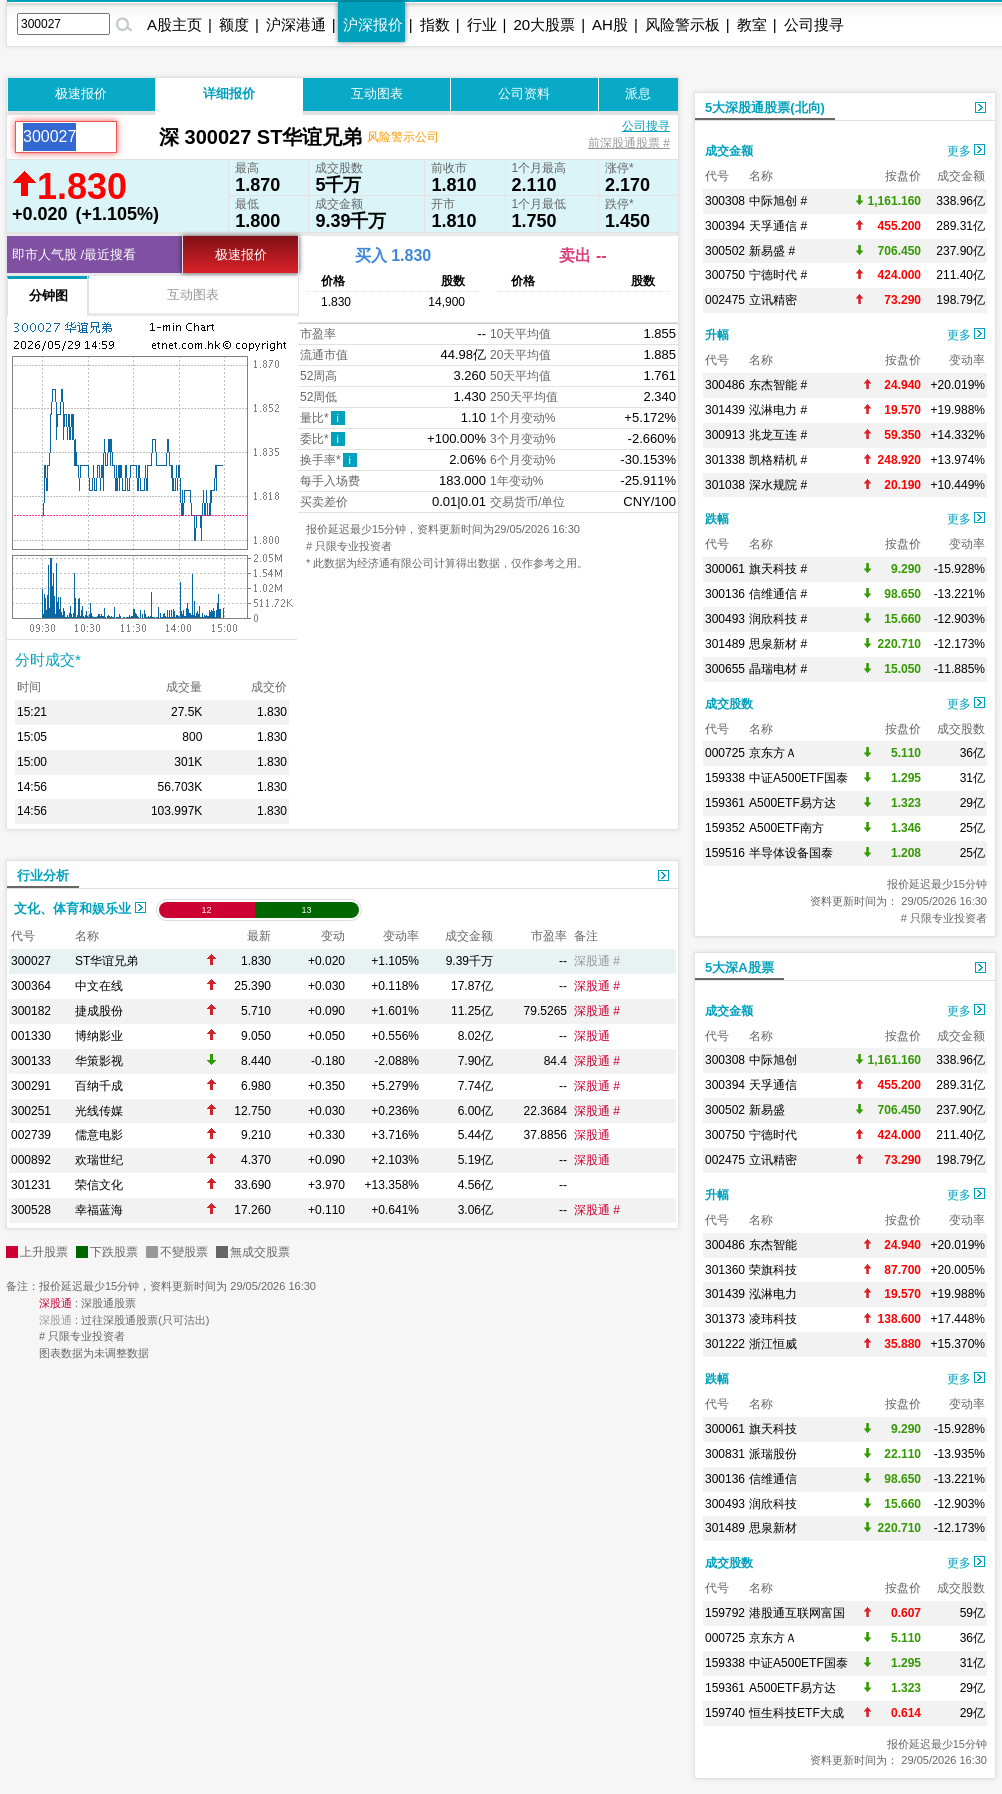  Describe the element at coordinates (725, 1713) in the screenshot. I see `159740` at that location.